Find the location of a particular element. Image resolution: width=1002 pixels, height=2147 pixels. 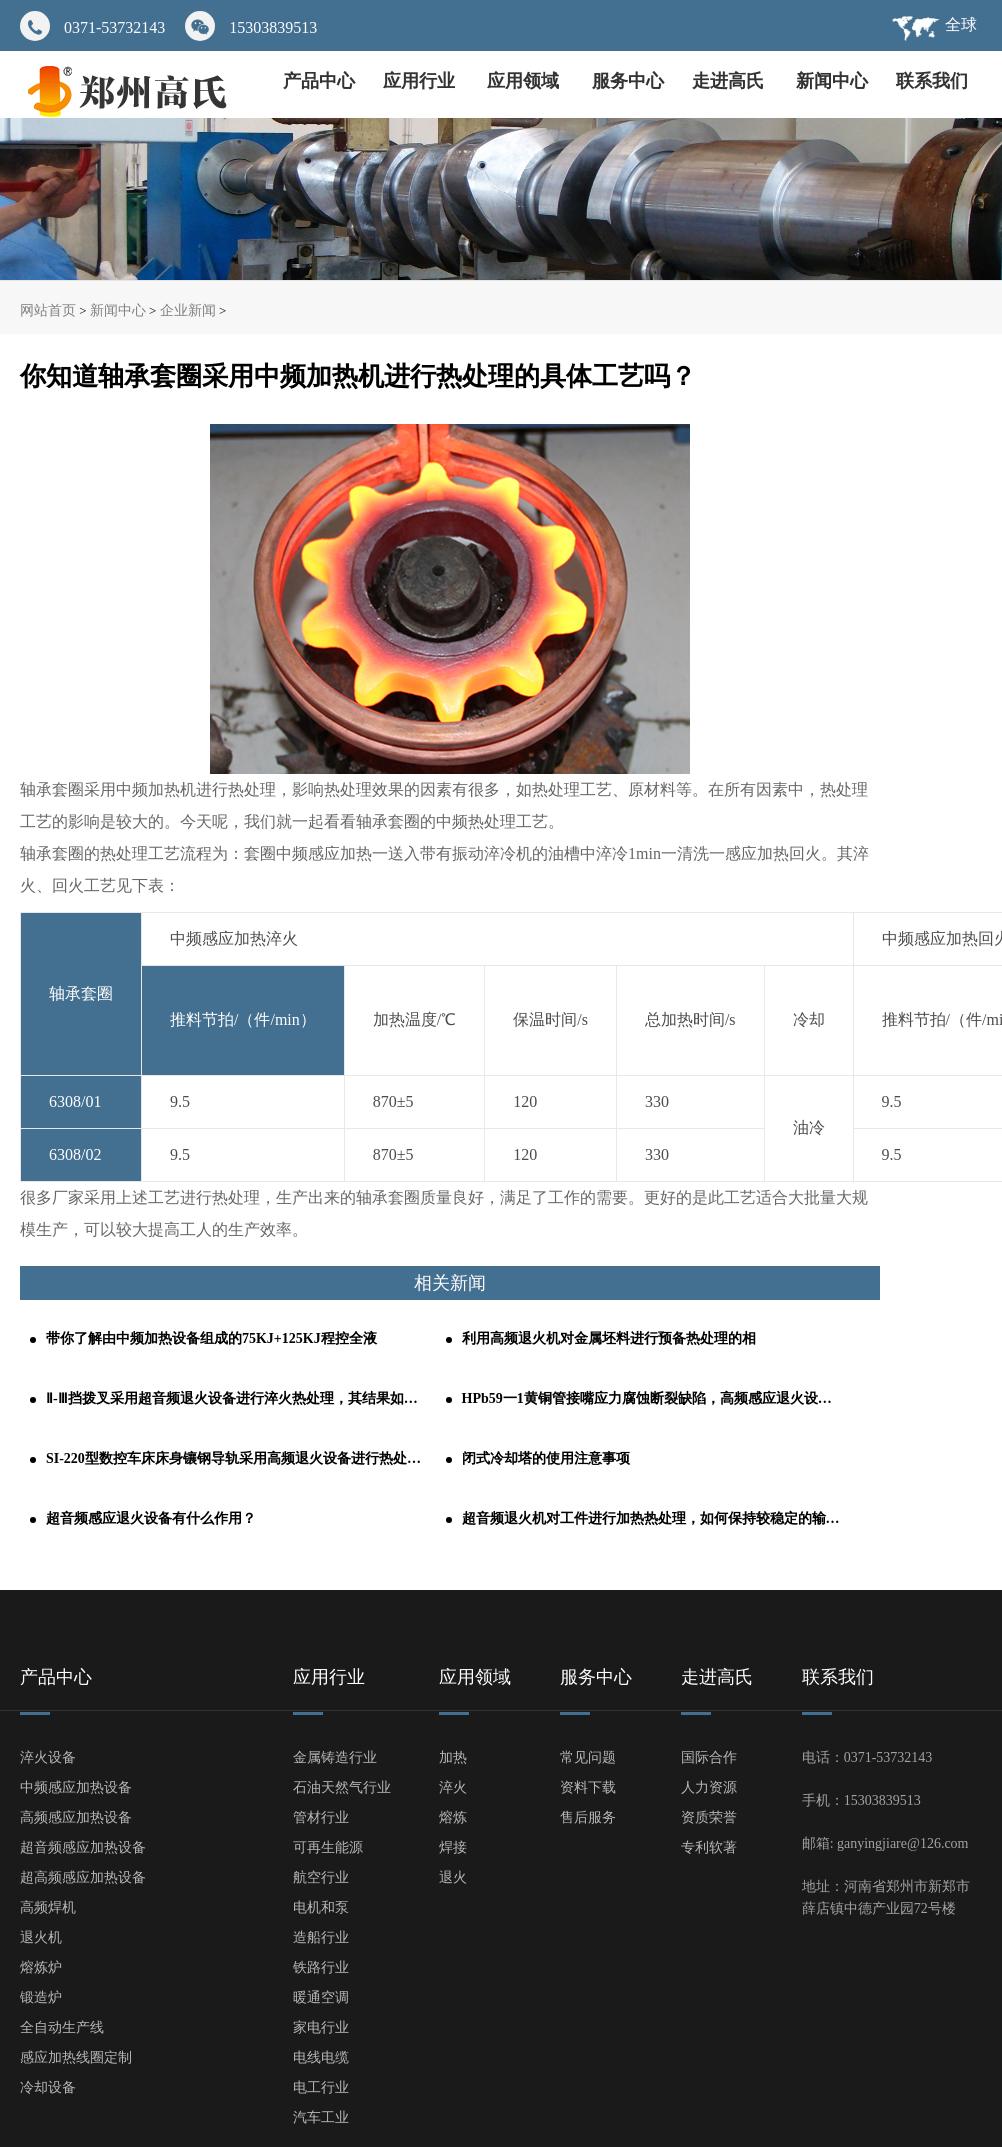

感应加热线圈定制 is located at coordinates (76, 2057).